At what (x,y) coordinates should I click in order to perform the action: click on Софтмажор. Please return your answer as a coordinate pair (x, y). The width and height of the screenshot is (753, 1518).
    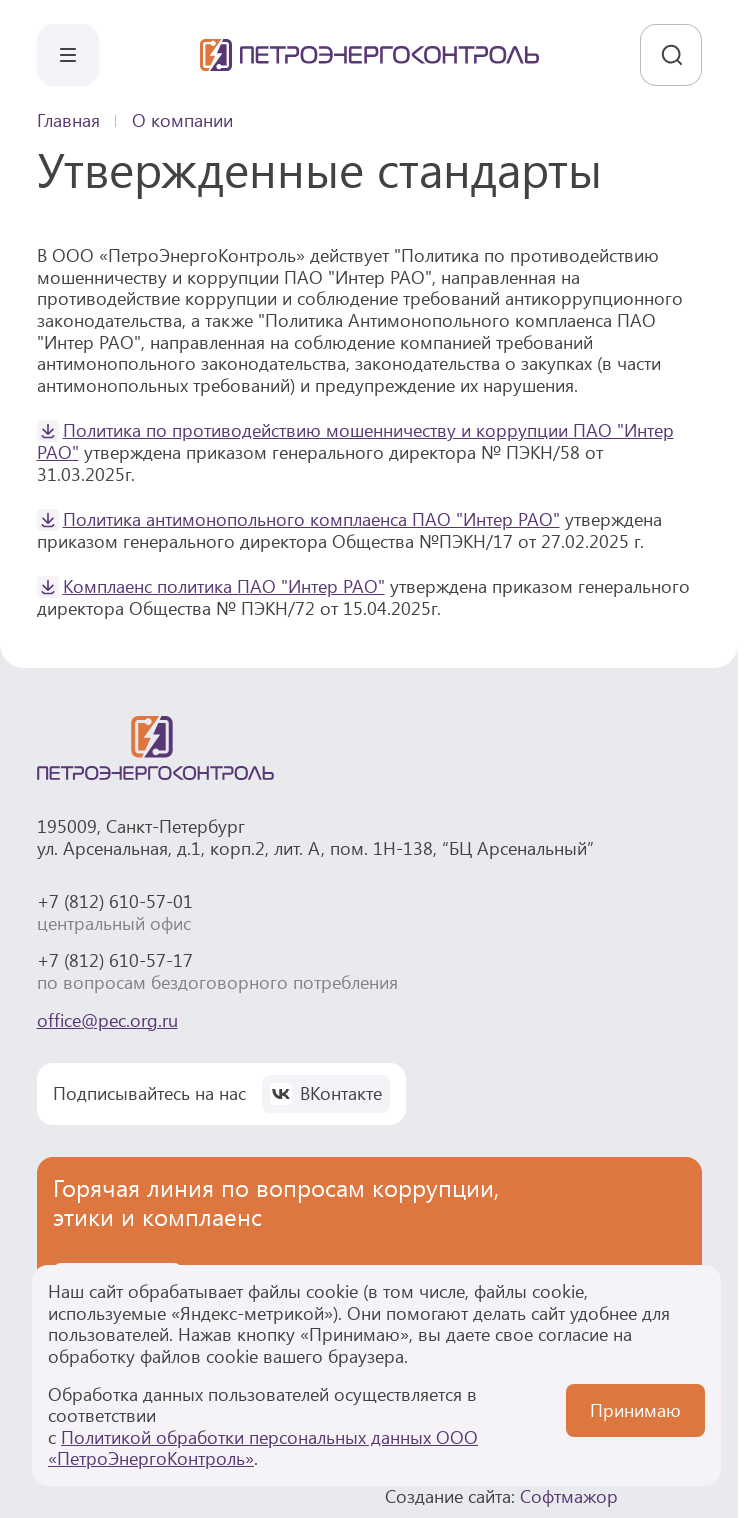
    Looking at the image, I should click on (569, 1496).